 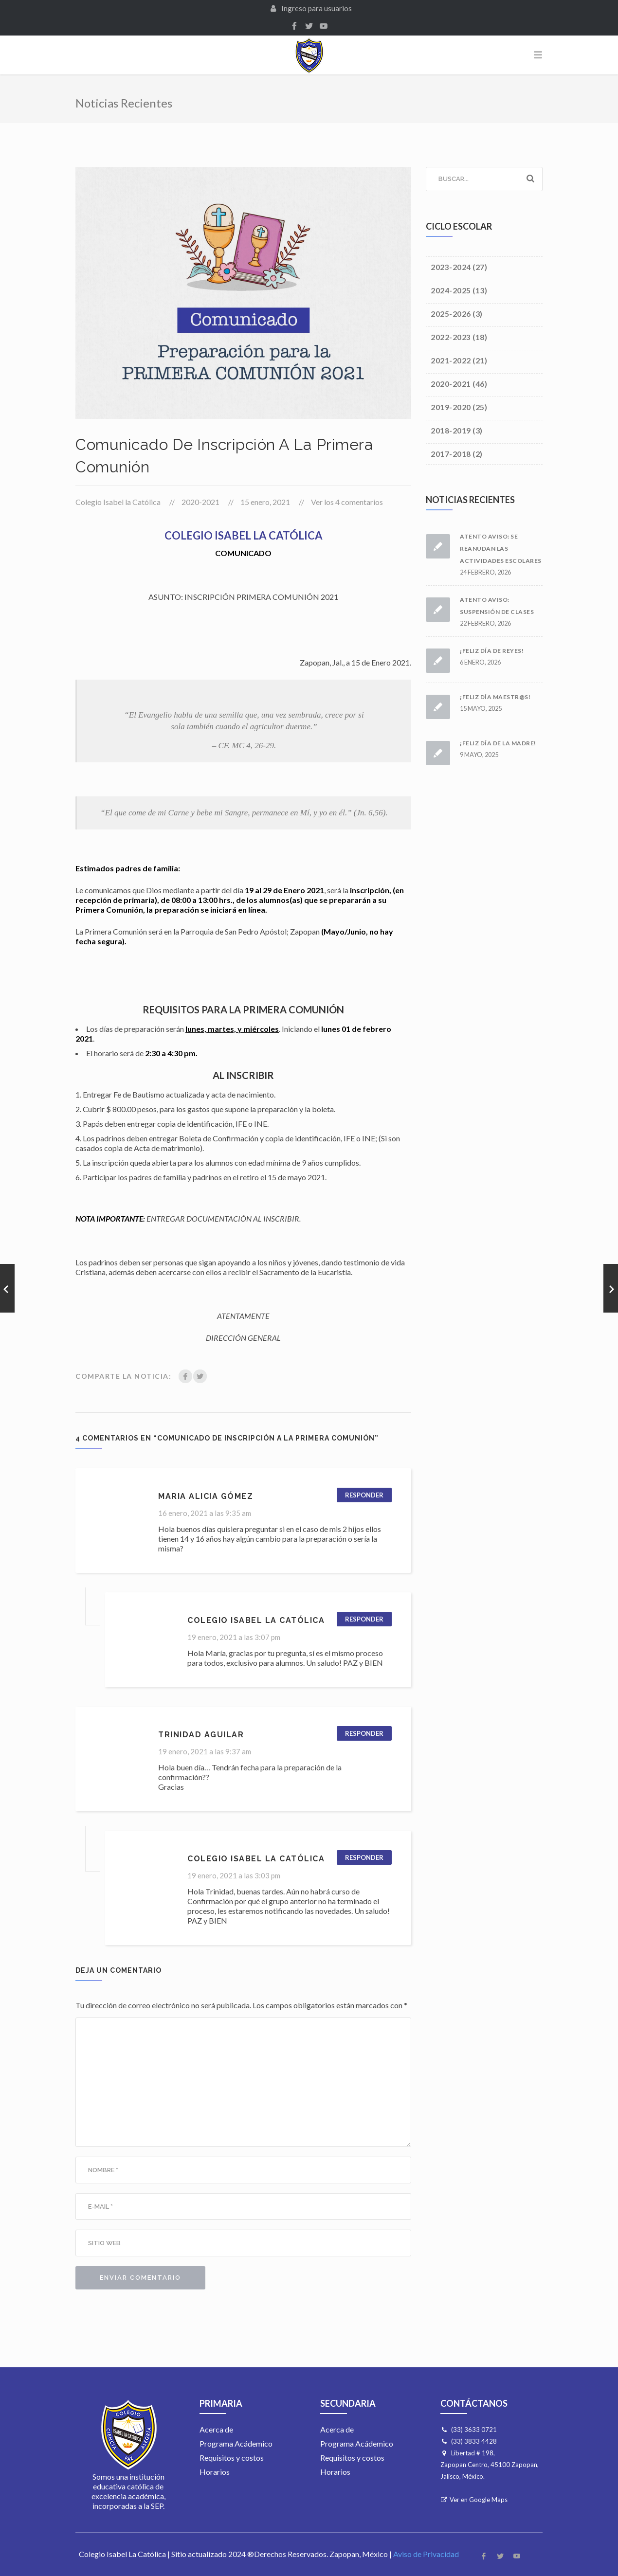 I want to click on Horarios, so click(x=215, y=2471).